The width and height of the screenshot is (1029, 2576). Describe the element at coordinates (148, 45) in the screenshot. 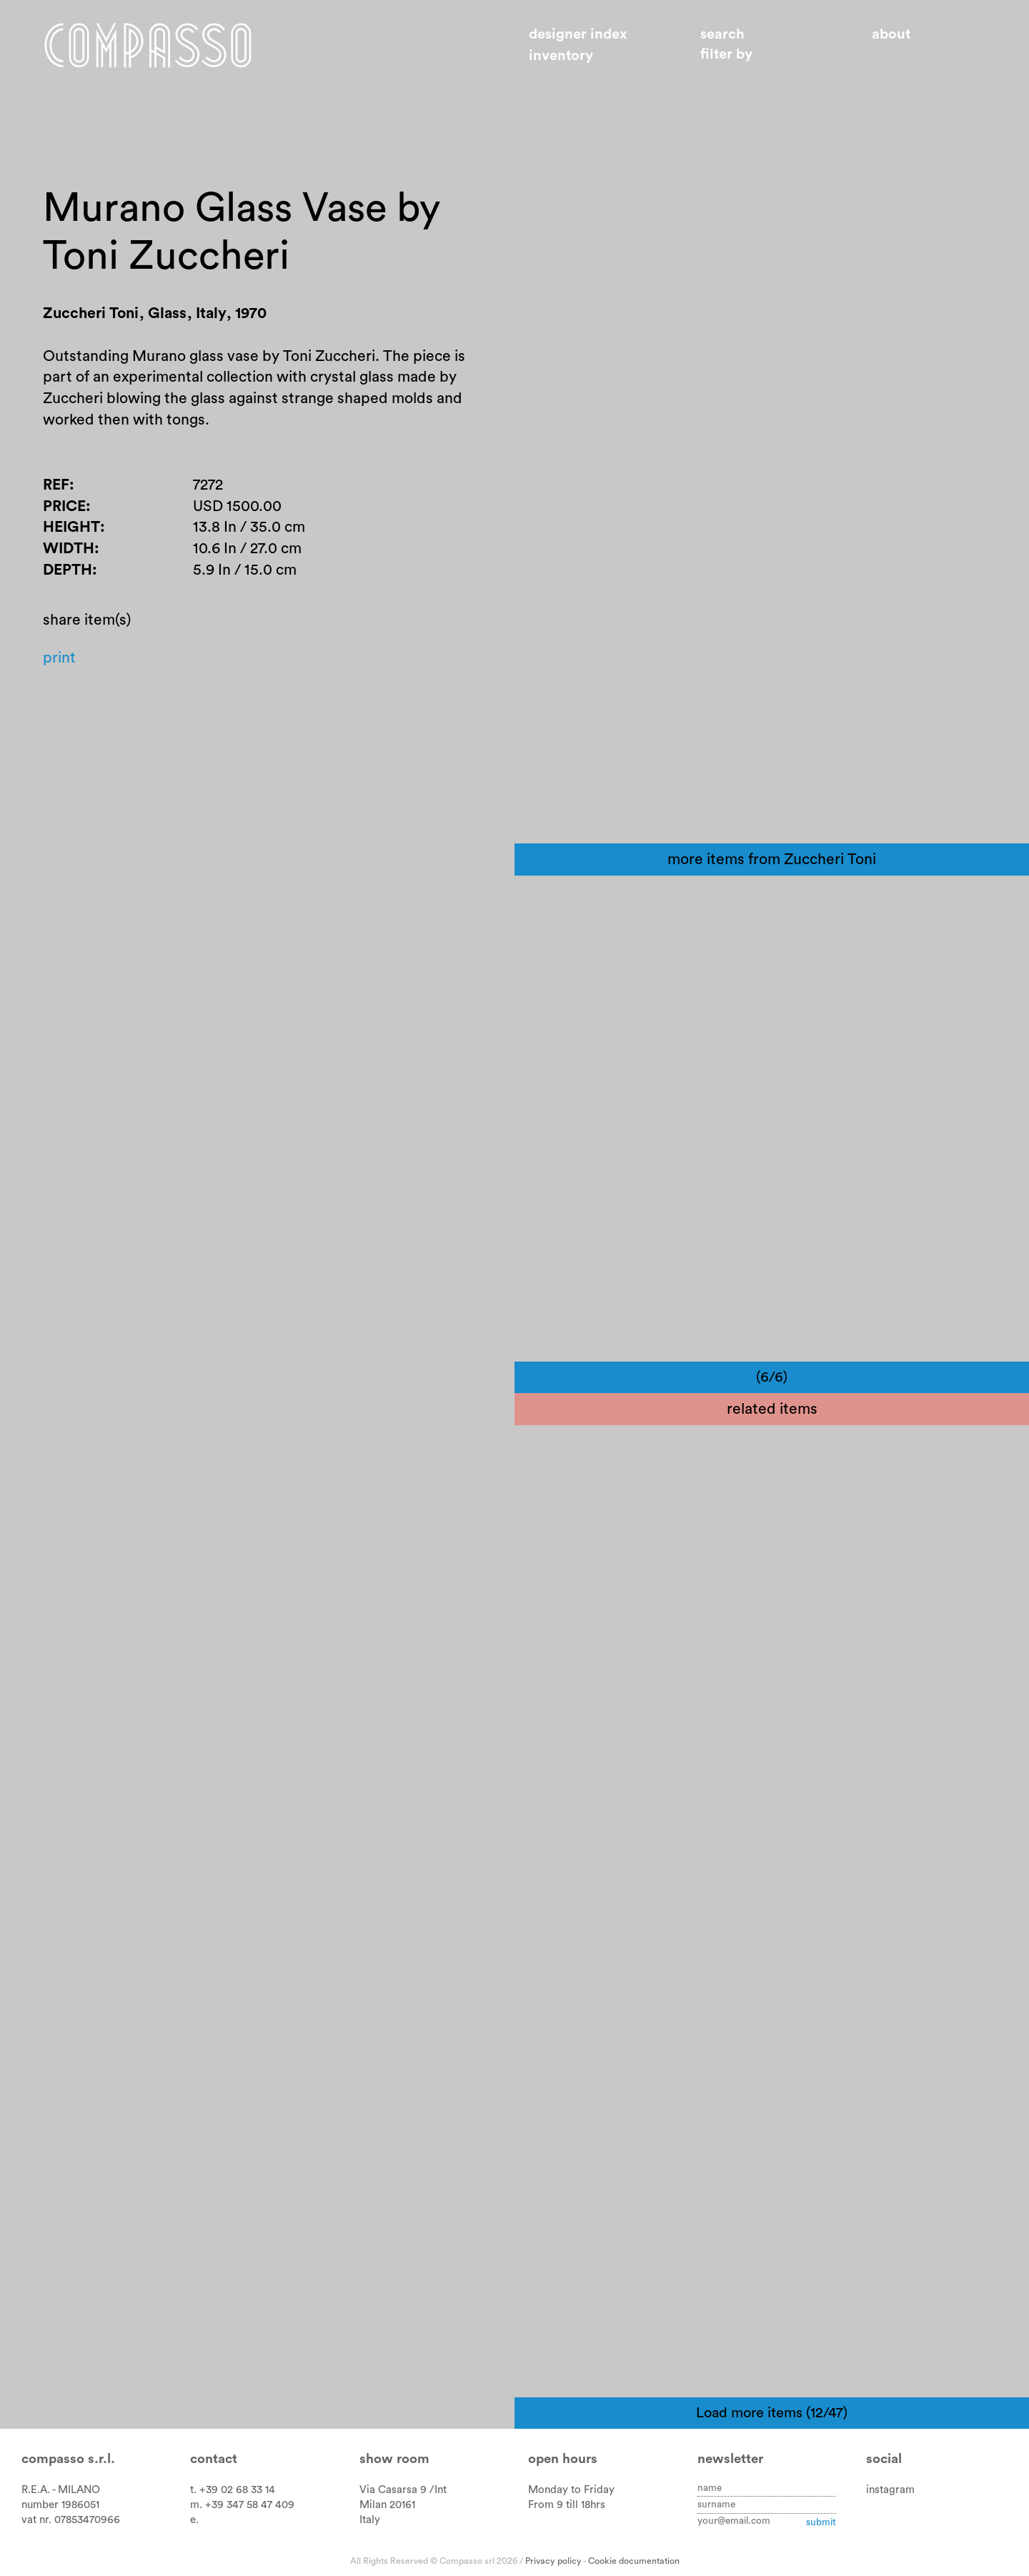

I see `Home` at that location.